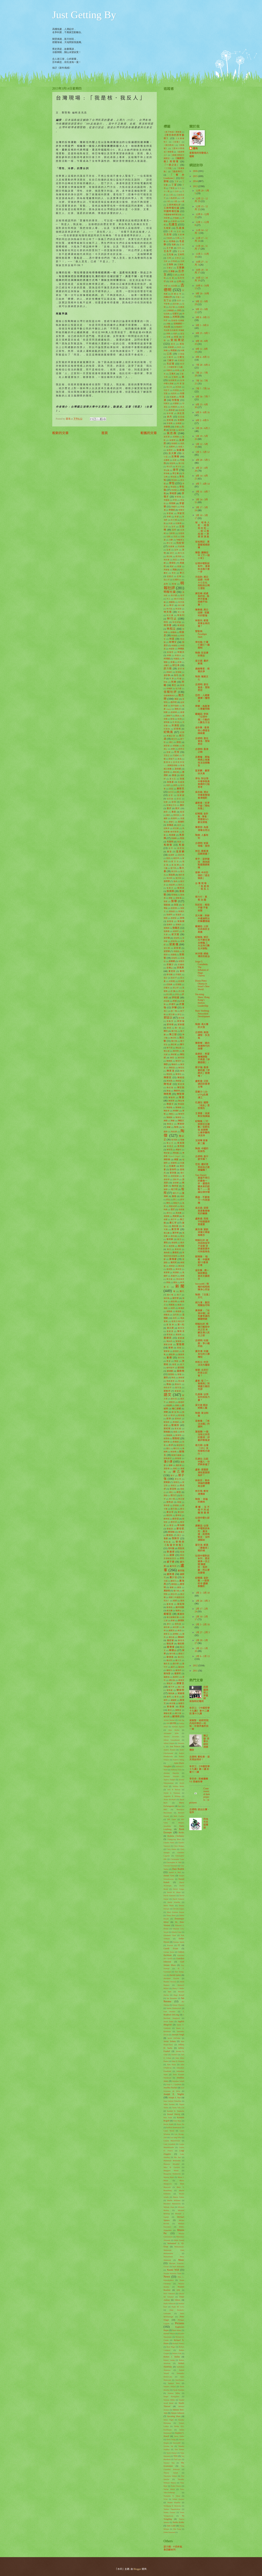 This screenshot has height=2576, width=262. Describe the element at coordinates (172, 1266) in the screenshot. I see `黃棟星` at that location.